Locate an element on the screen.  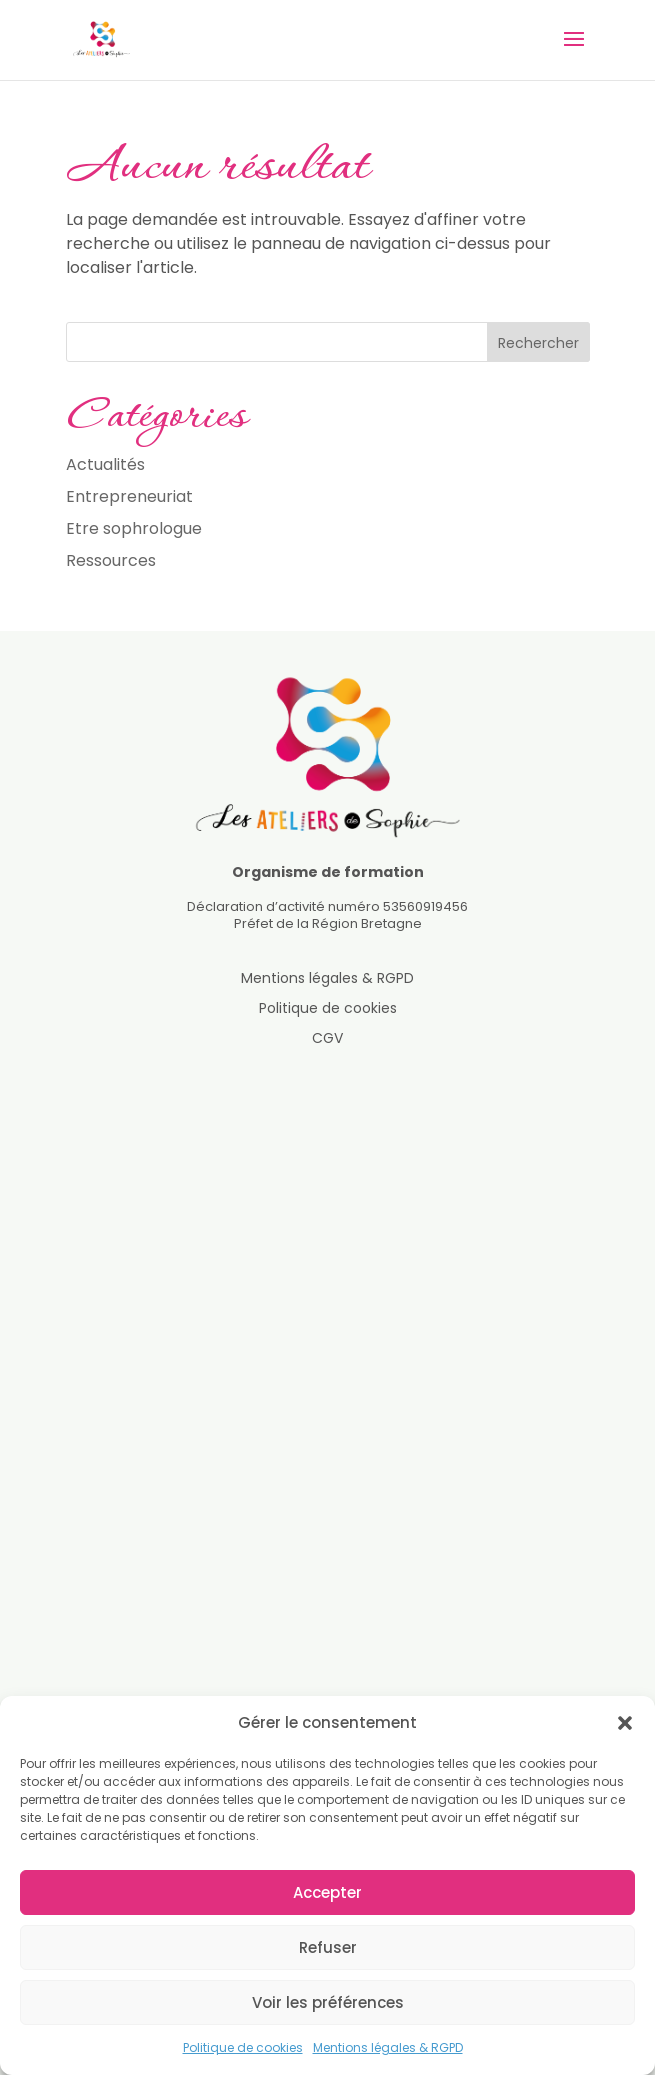
Rechercher is located at coordinates (538, 343).